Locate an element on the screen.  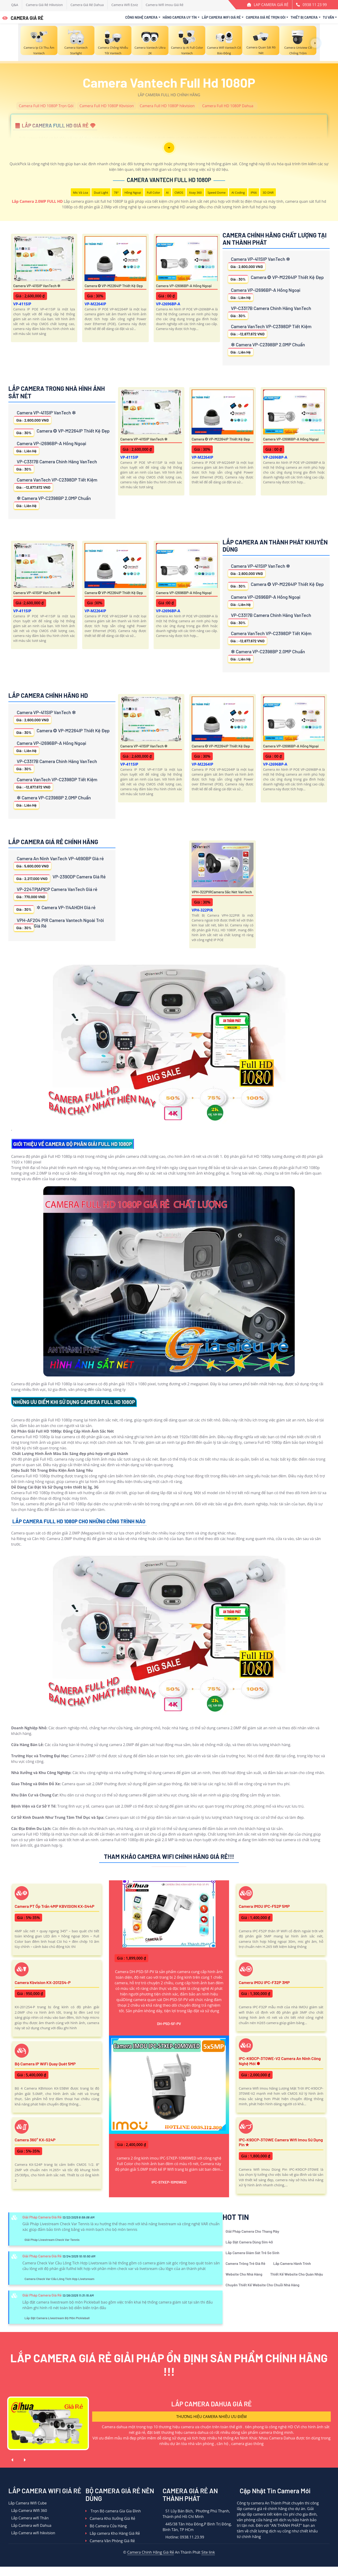
Thiết Bị Camera is located at coordinates (304, 17).